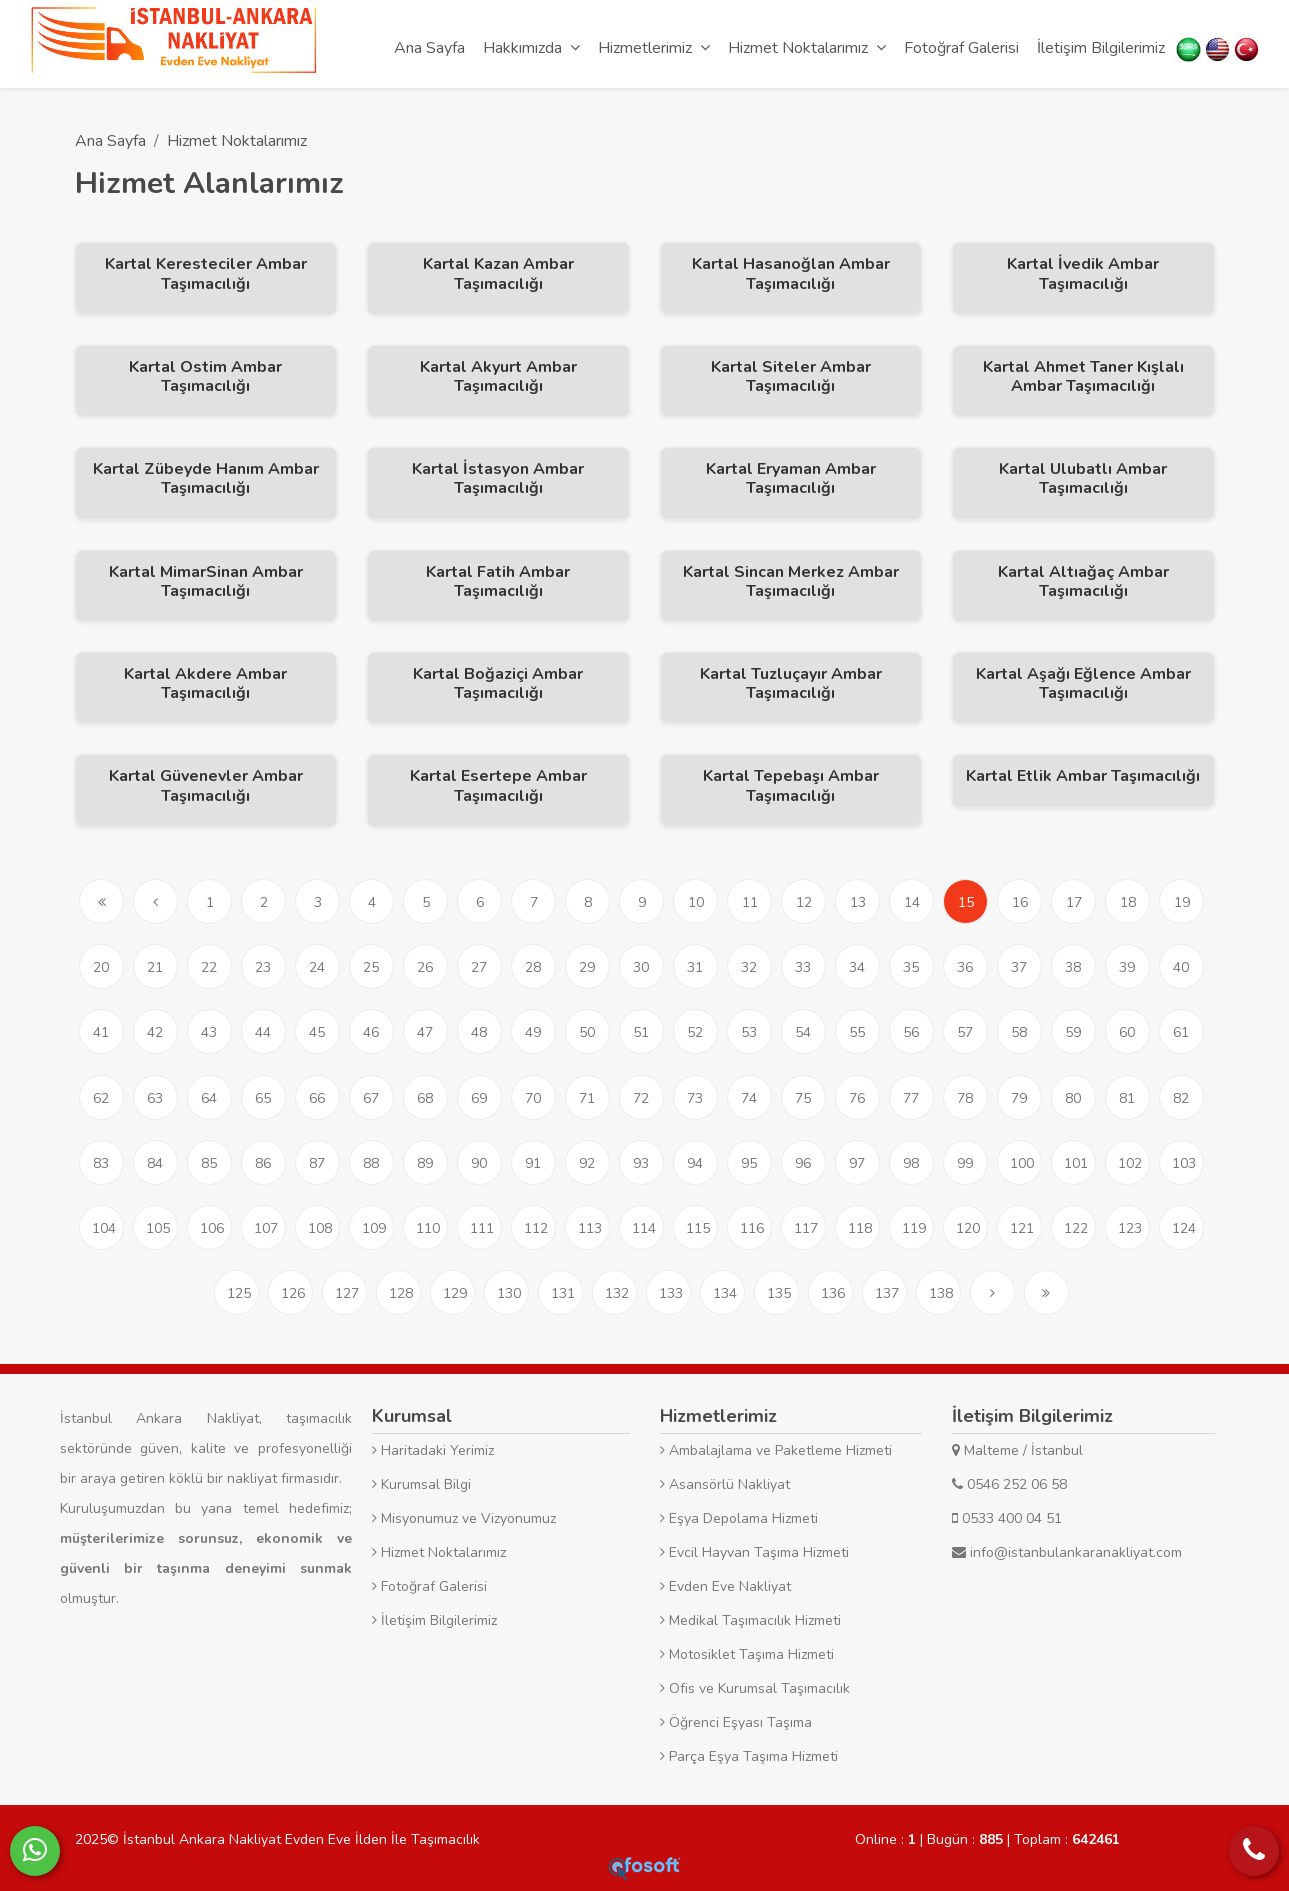 This screenshot has width=1289, height=1891. I want to click on 50, so click(587, 1032).